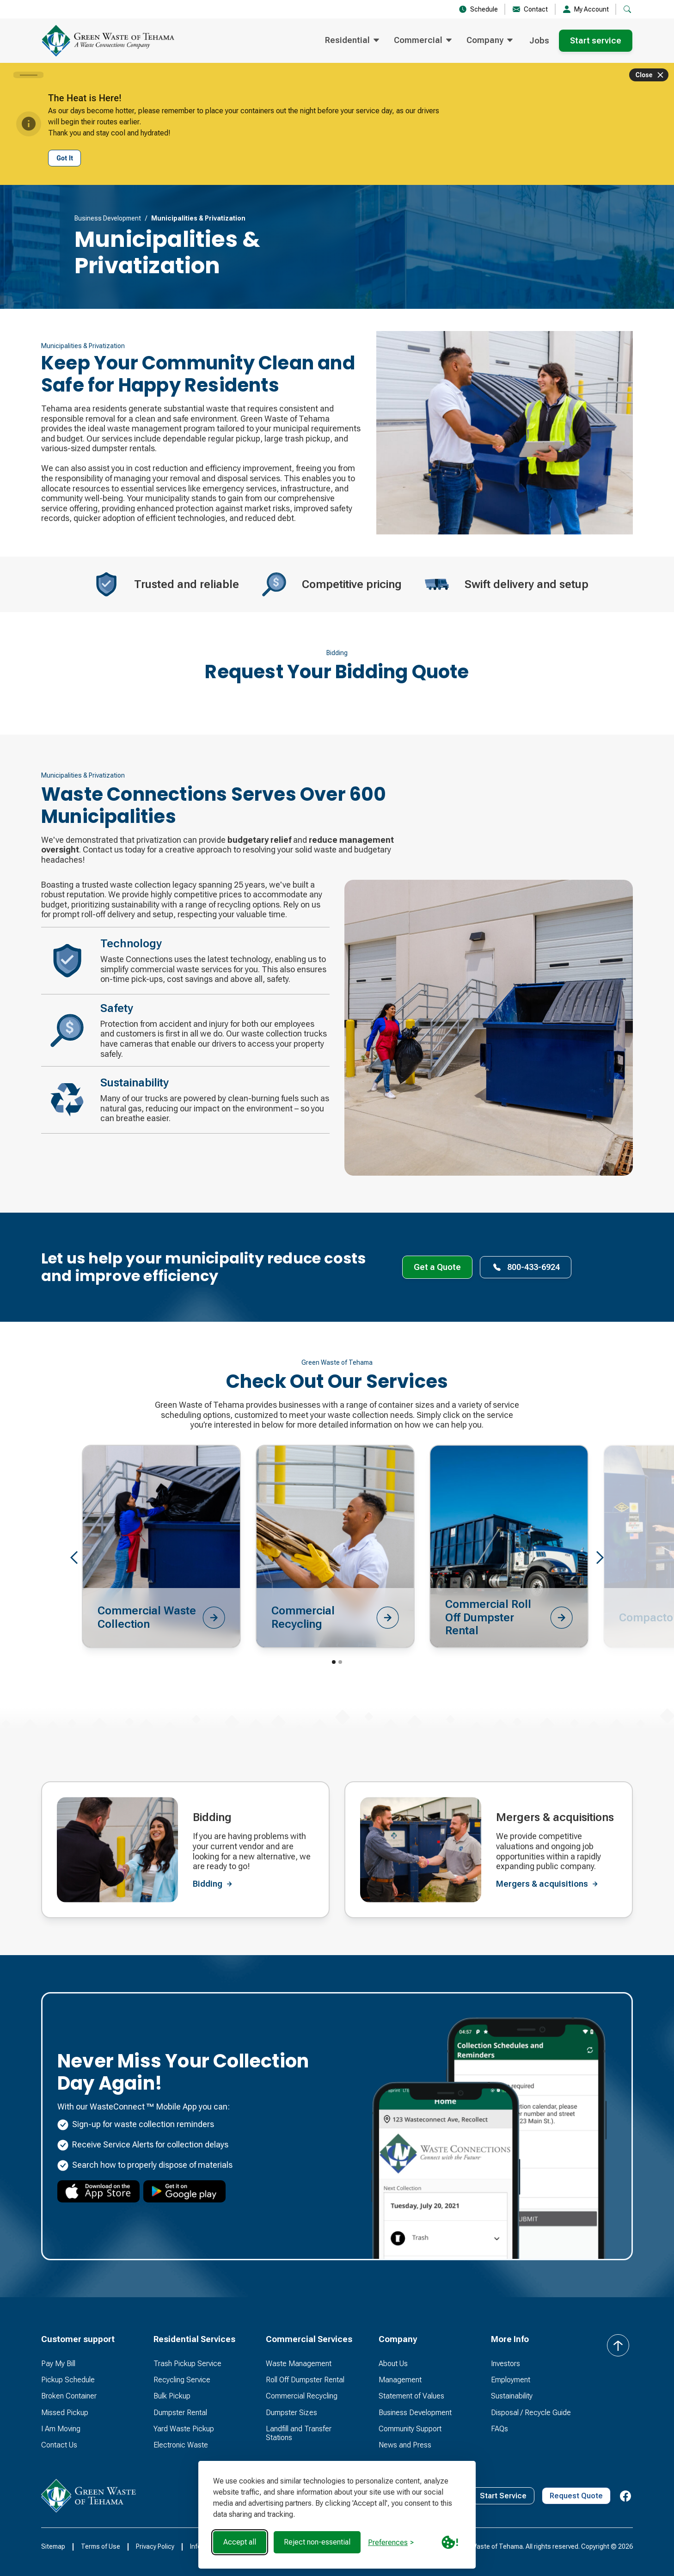 Image resolution: width=674 pixels, height=2576 pixels. What do you see at coordinates (393, 2363) in the screenshot?
I see `About Us` at bounding box center [393, 2363].